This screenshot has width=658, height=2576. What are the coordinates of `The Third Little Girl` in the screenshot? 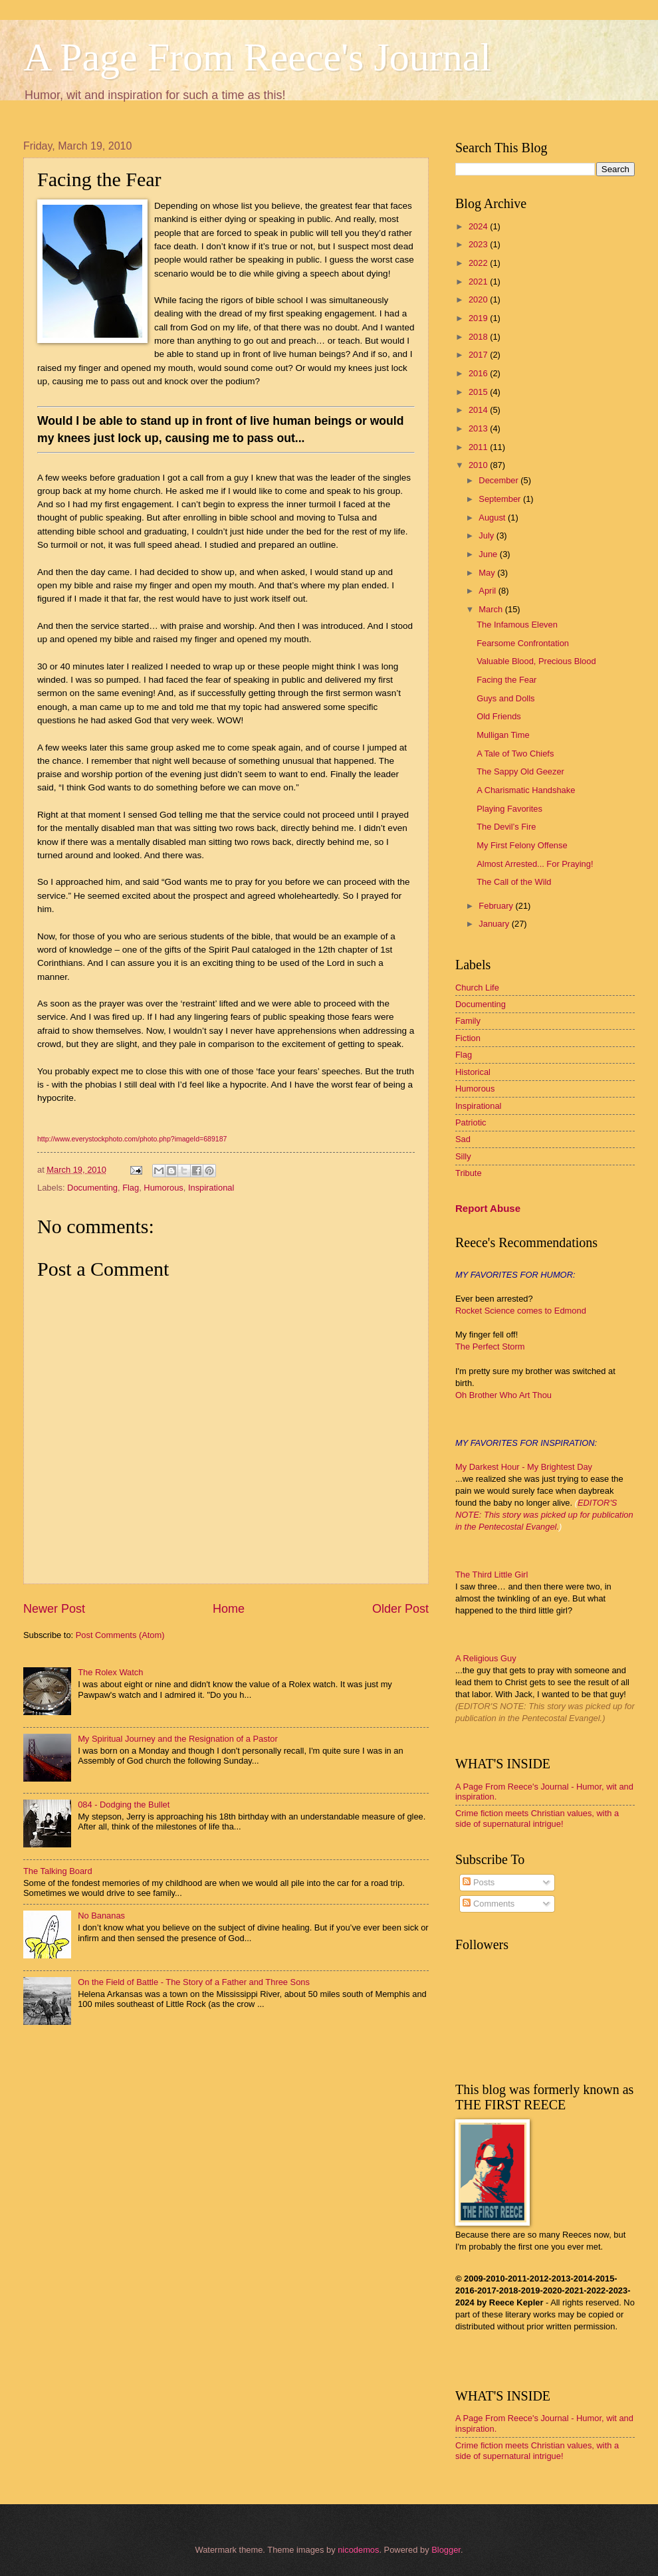 It's located at (491, 1575).